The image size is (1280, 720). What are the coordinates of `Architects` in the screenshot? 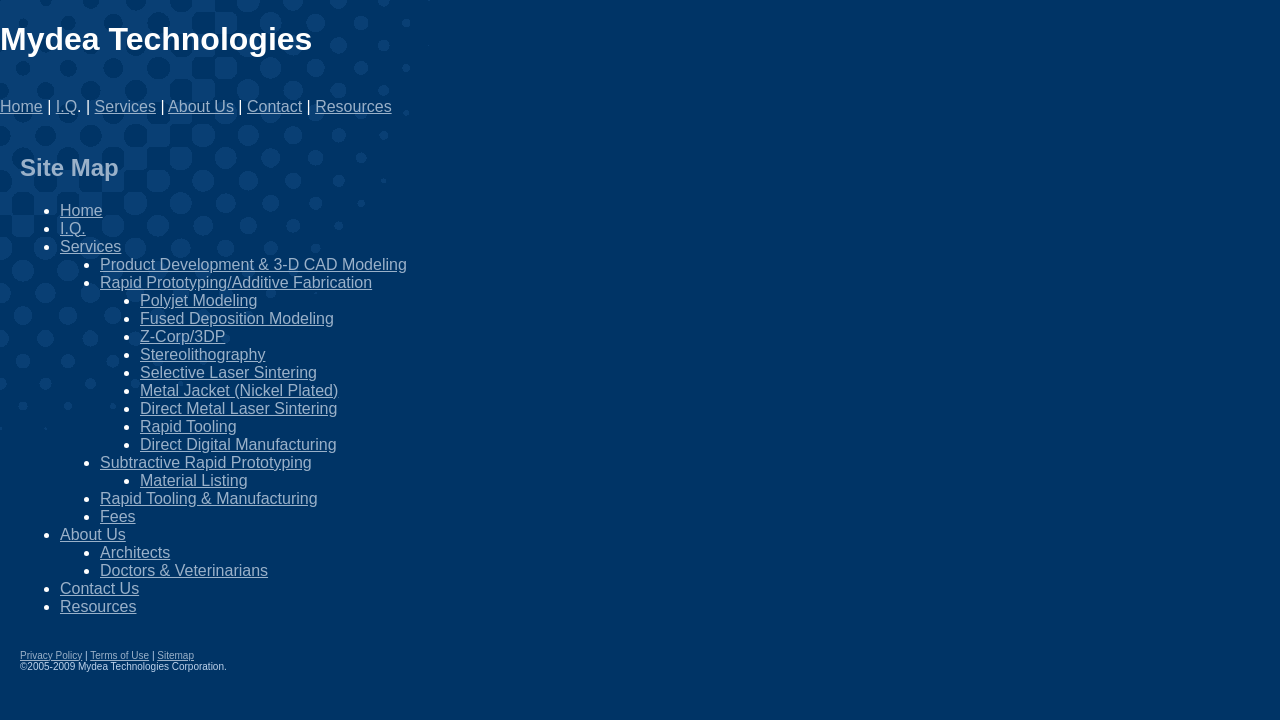 It's located at (135, 552).